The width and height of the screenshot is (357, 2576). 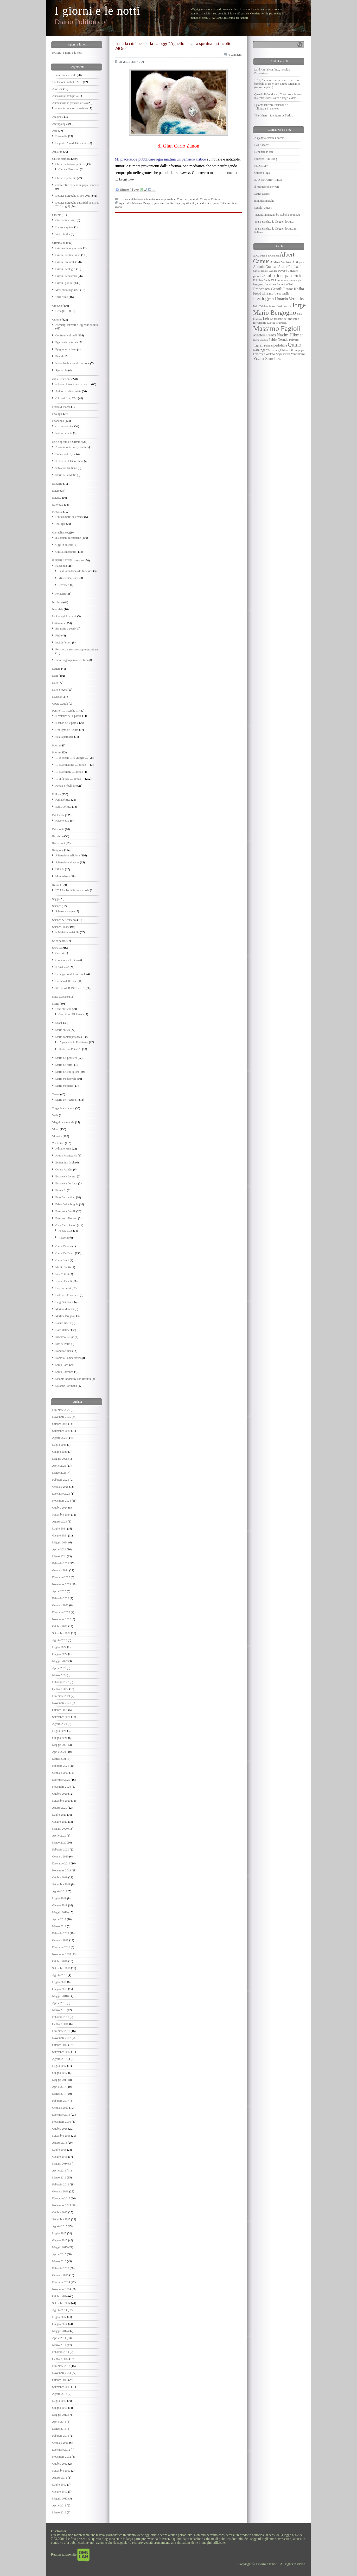 What do you see at coordinates (277, 322) in the screenshot?
I see `Ludwig Feuerbach [Ludwig Feuerbach (14 elementi)]` at bounding box center [277, 322].